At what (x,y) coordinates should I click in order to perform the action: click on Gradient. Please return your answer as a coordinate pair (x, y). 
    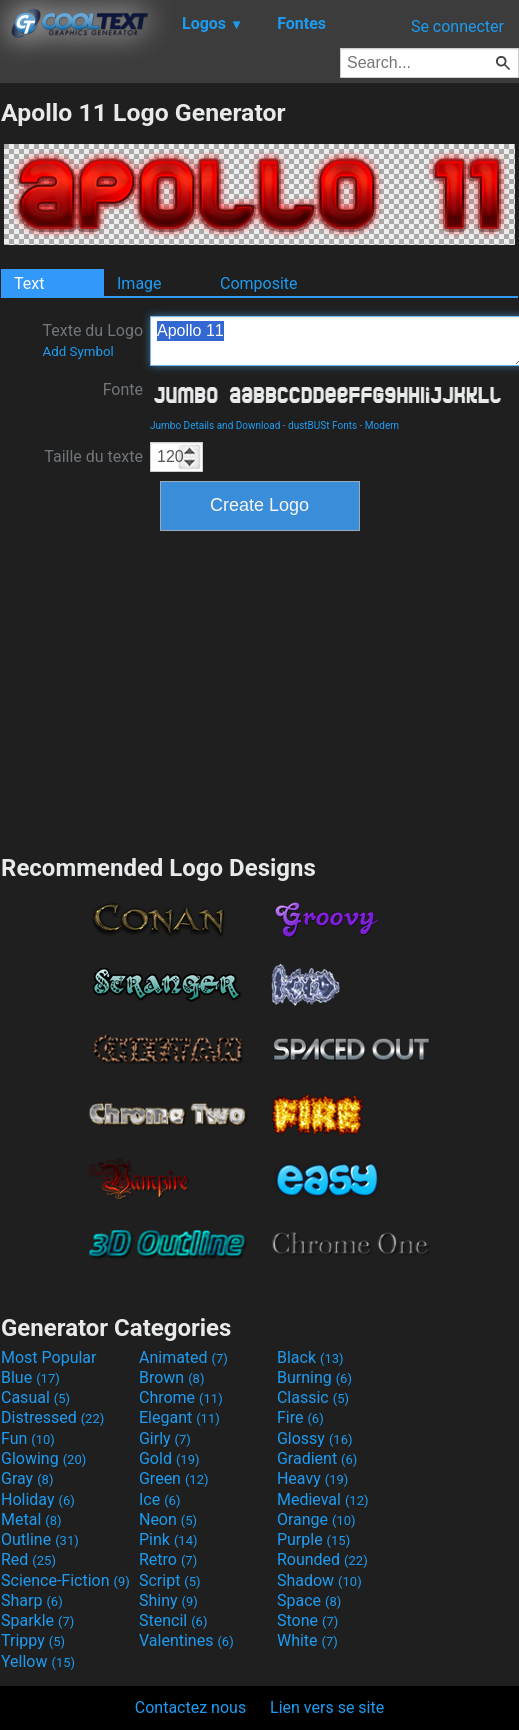
    Looking at the image, I should click on (317, 1458).